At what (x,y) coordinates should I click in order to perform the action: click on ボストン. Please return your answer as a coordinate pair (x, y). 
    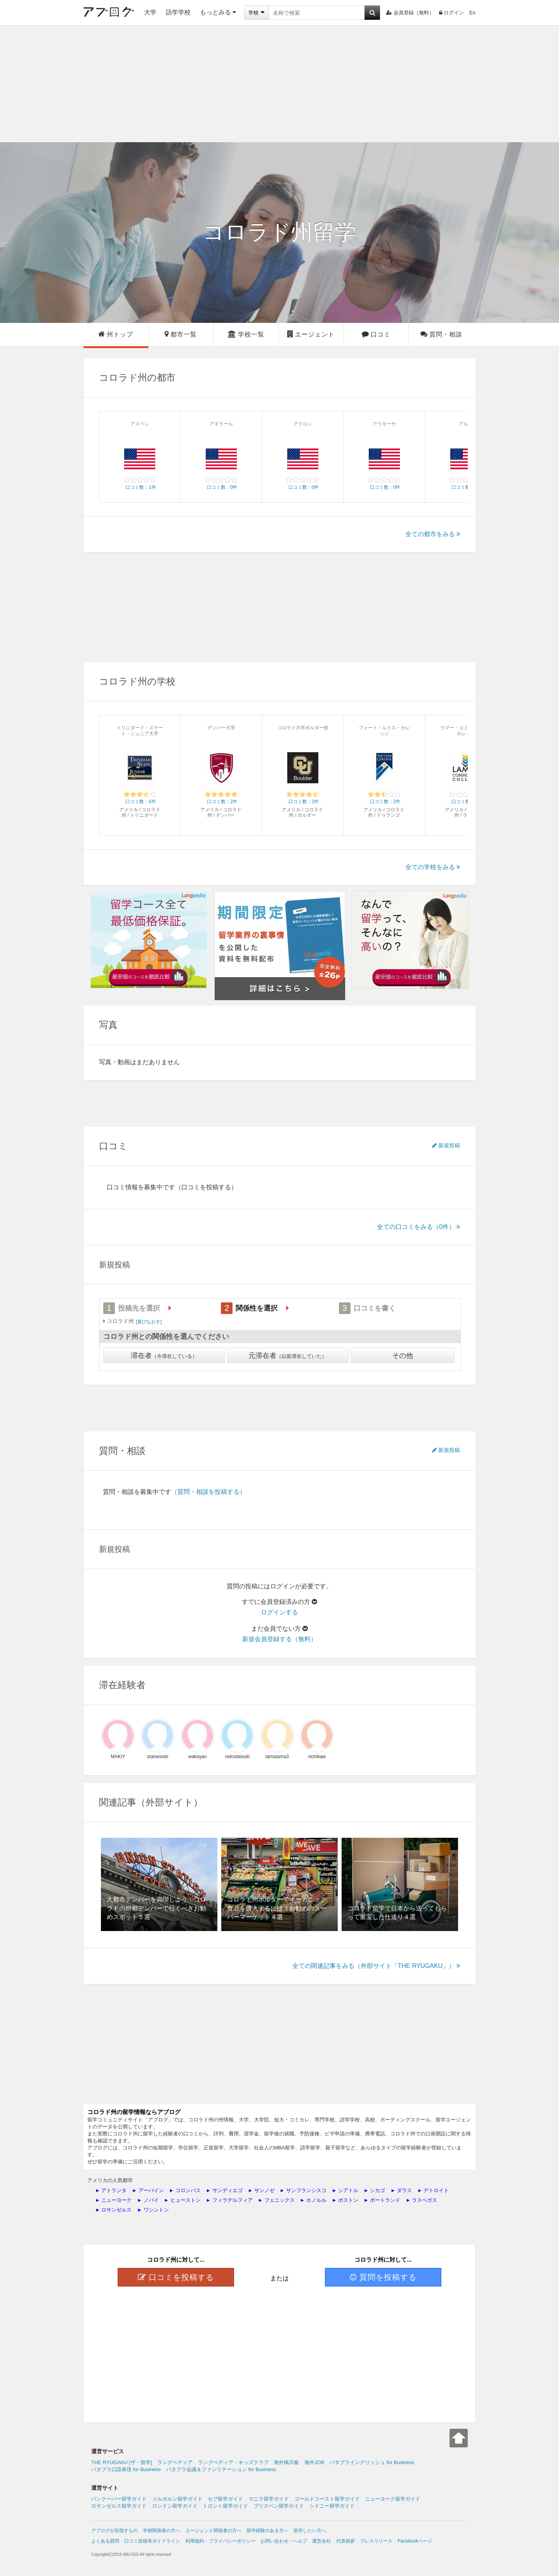
    Looking at the image, I should click on (348, 2200).